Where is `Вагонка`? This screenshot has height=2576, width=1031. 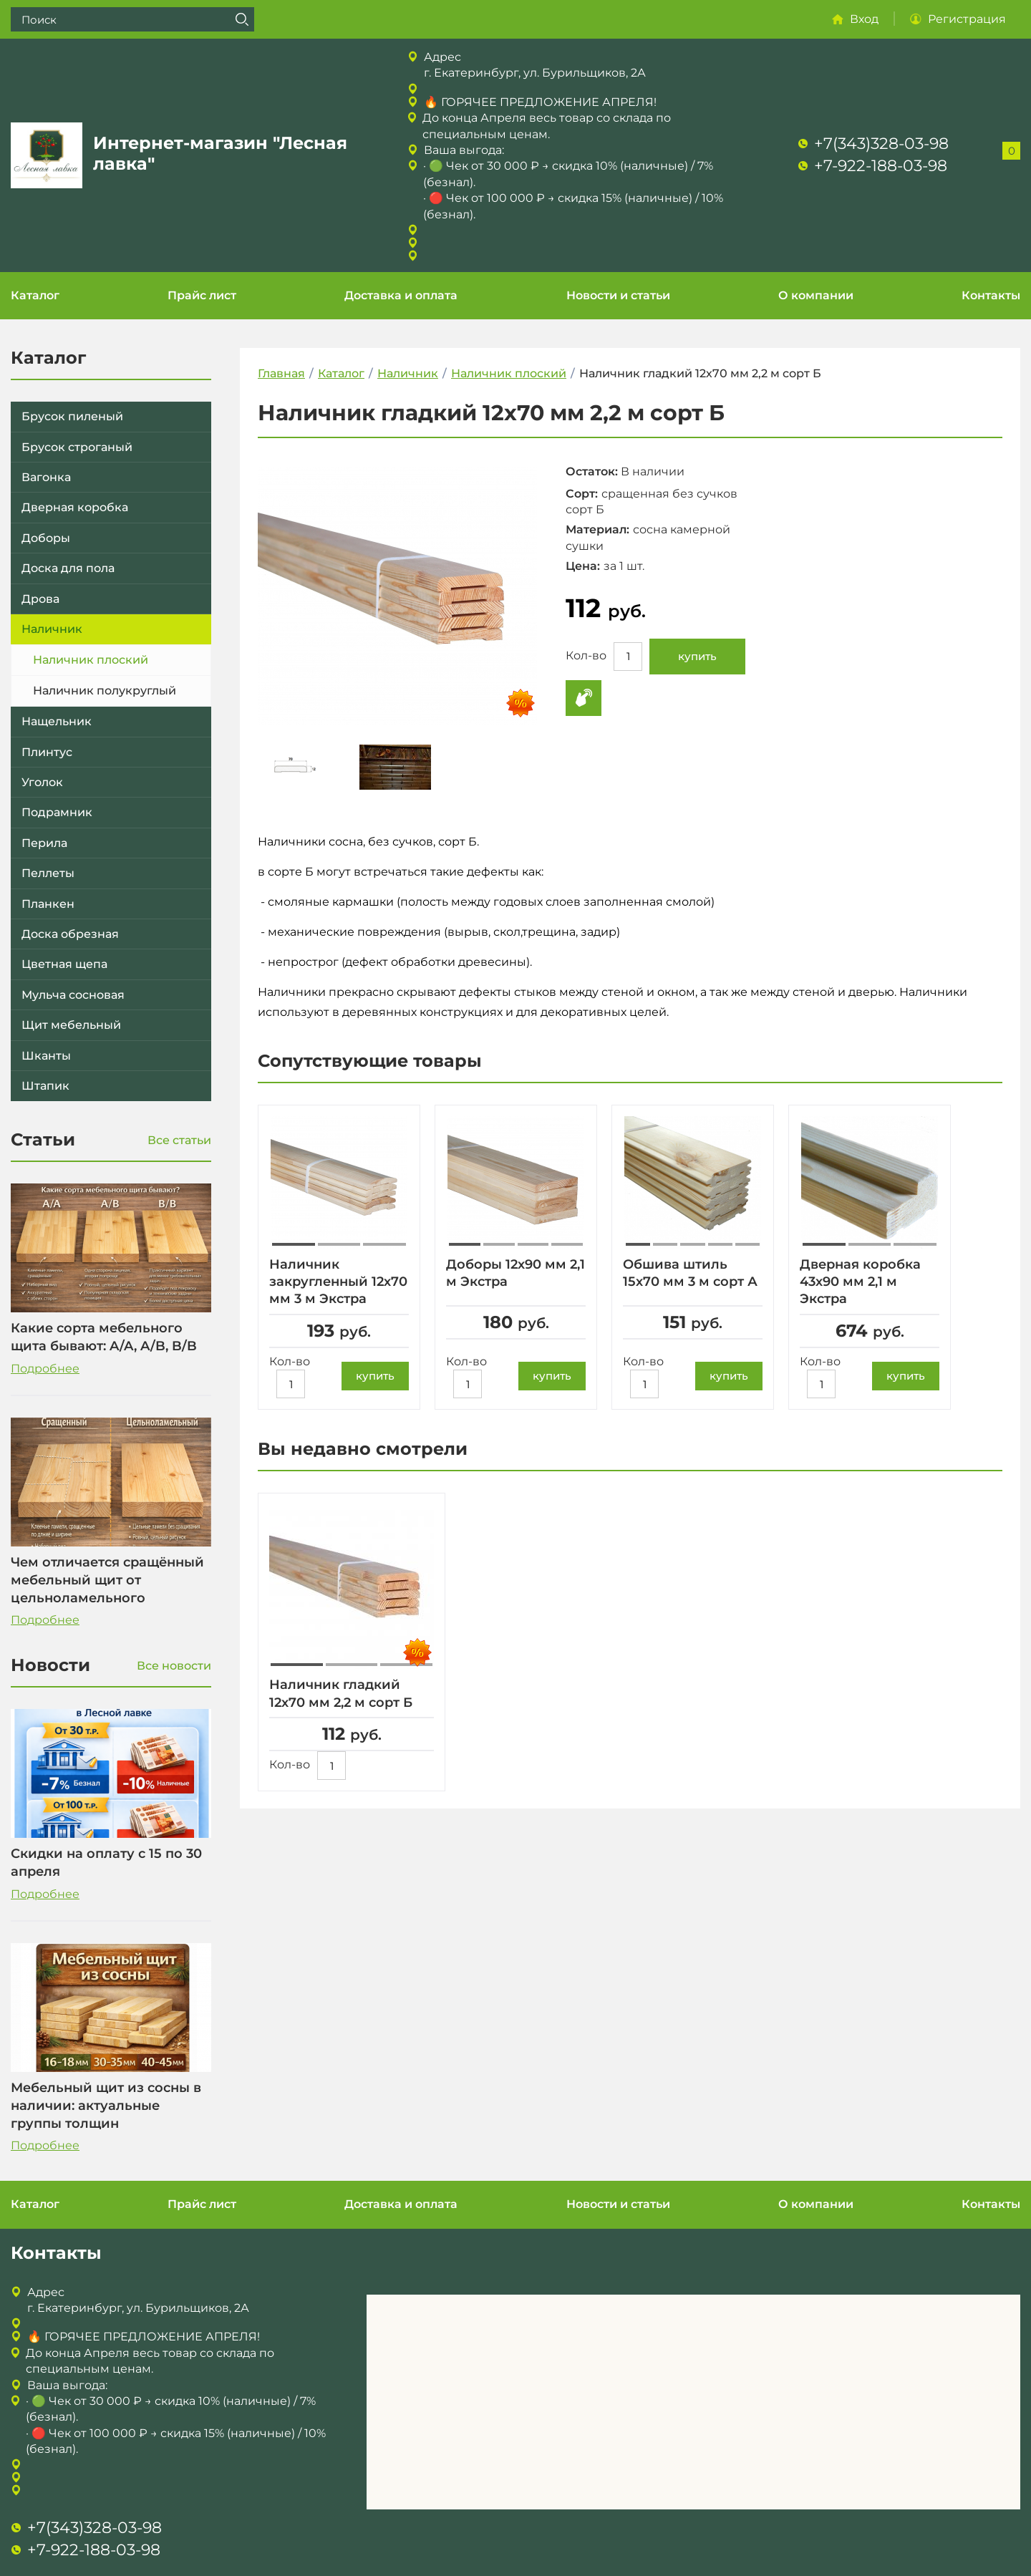
Вагонка is located at coordinates (46, 477).